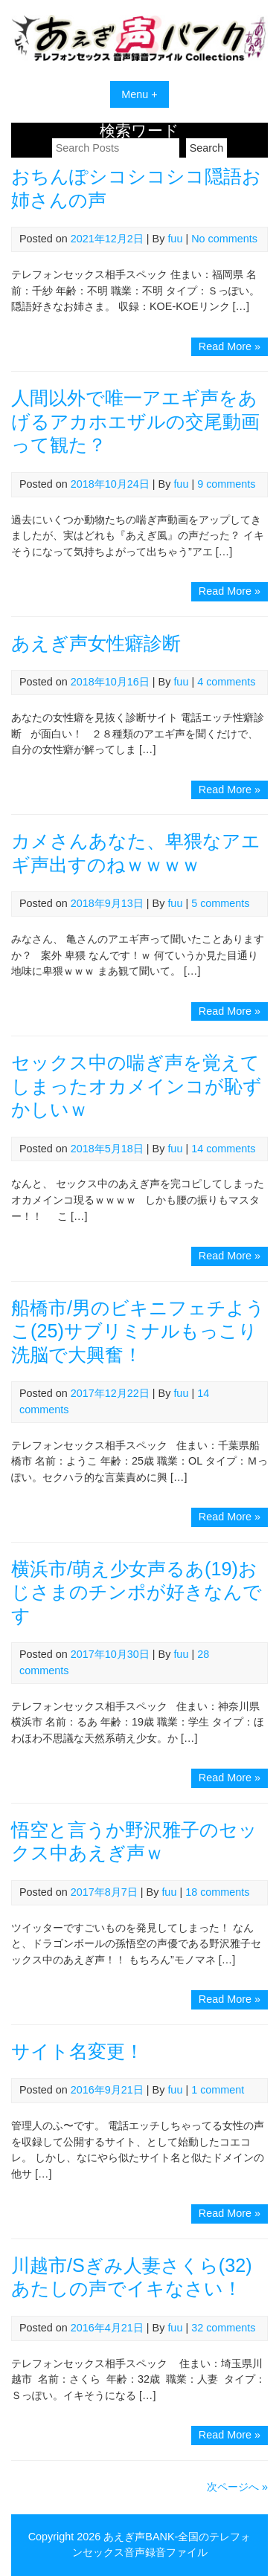 Image resolution: width=279 pixels, height=2576 pixels. What do you see at coordinates (174, 239) in the screenshot?
I see `fuu` at bounding box center [174, 239].